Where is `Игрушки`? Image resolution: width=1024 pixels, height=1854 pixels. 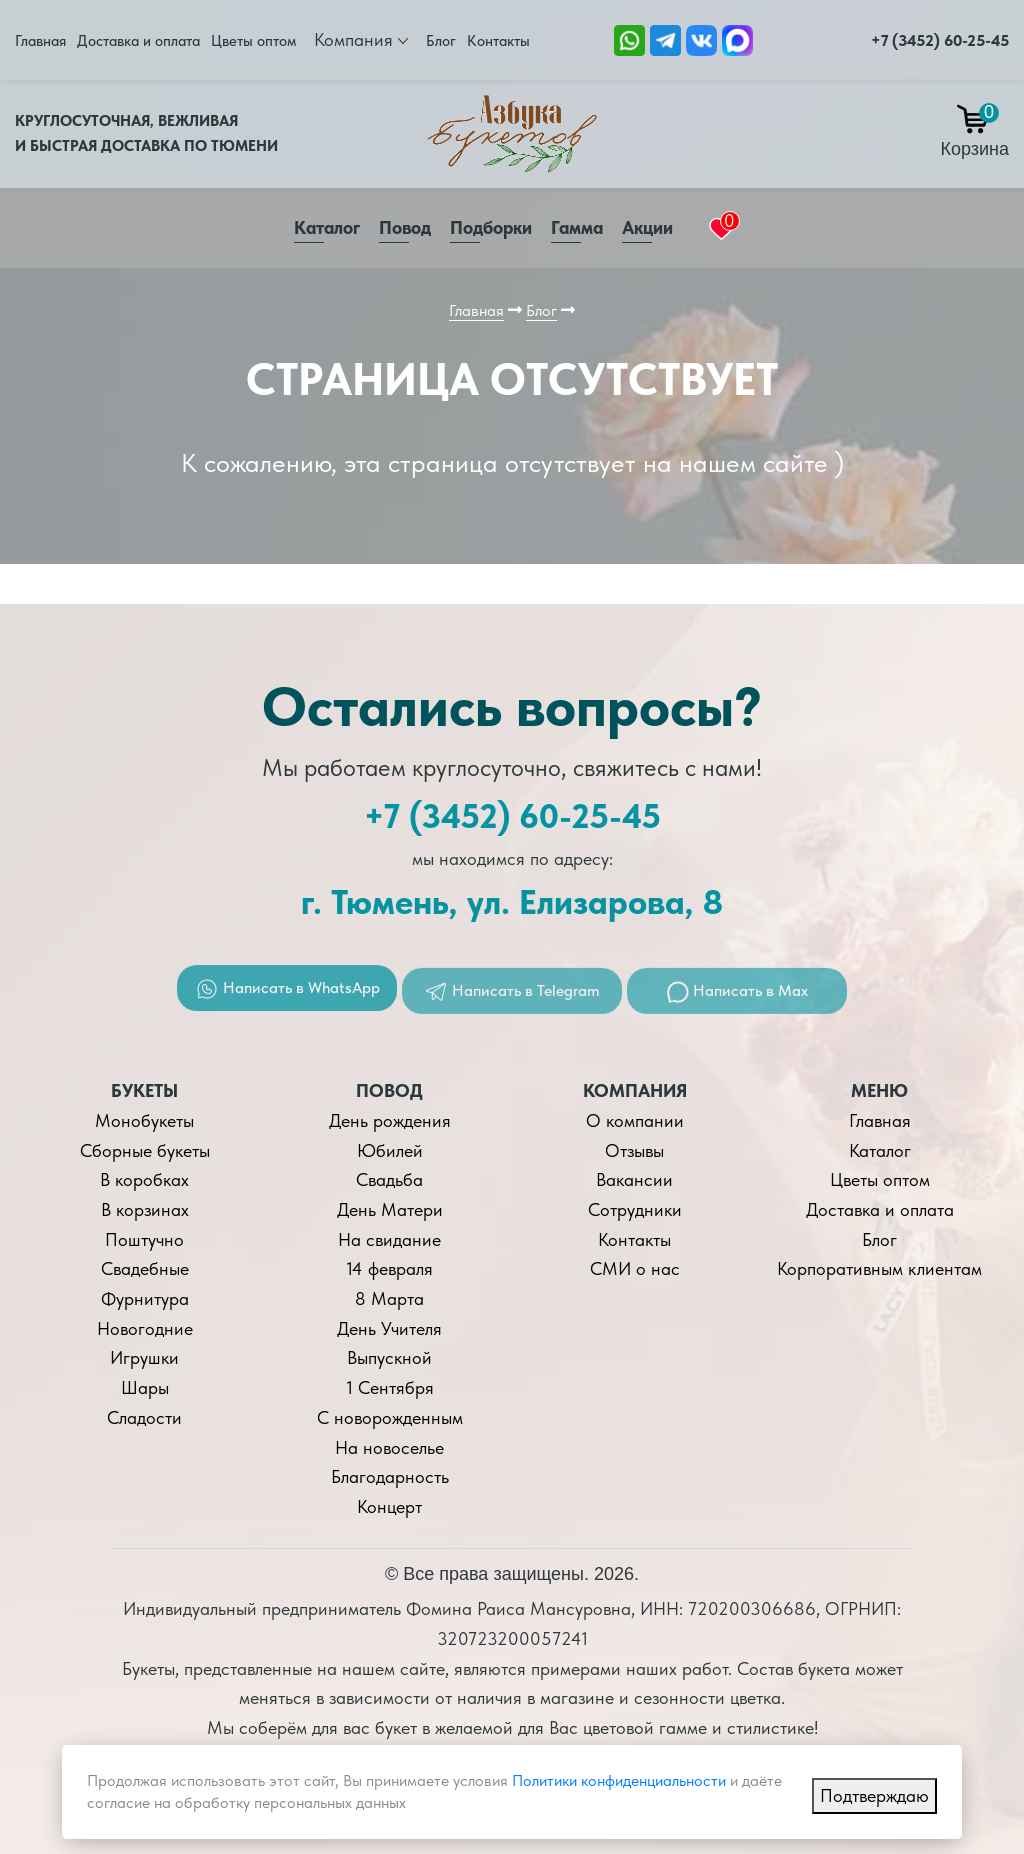
Игрушки is located at coordinates (144, 1357).